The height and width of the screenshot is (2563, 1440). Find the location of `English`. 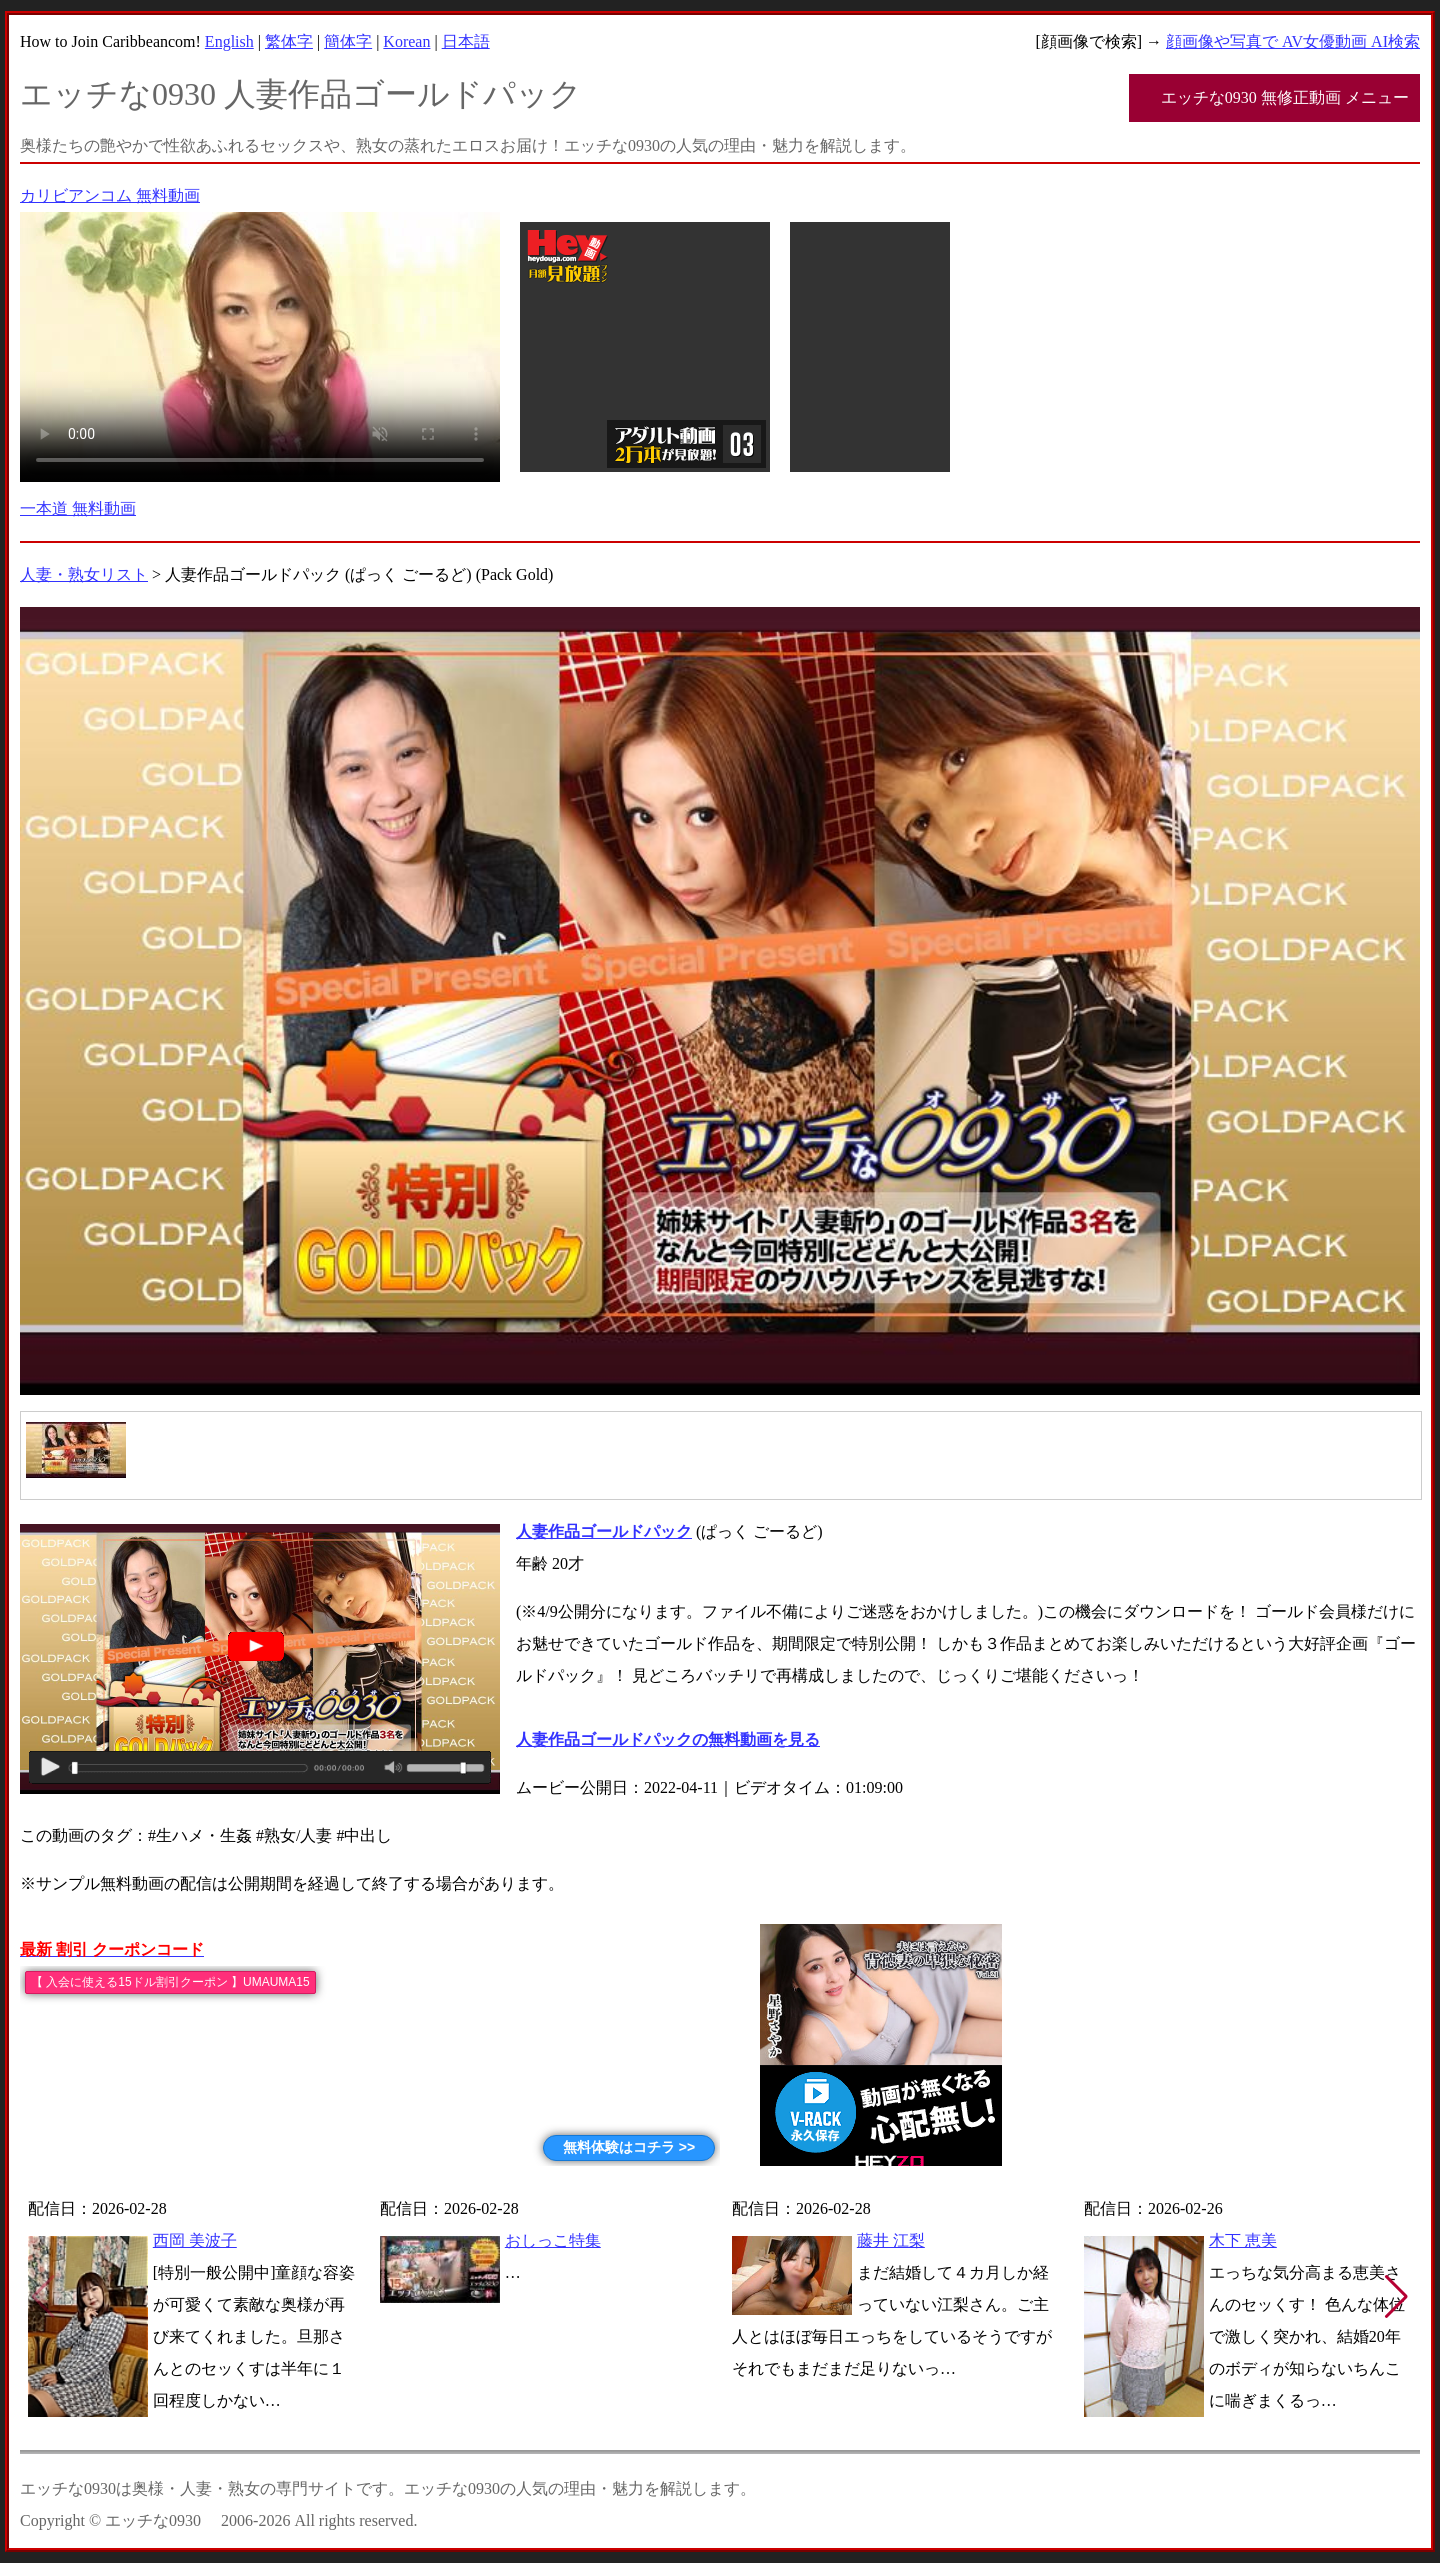

English is located at coordinates (229, 41).